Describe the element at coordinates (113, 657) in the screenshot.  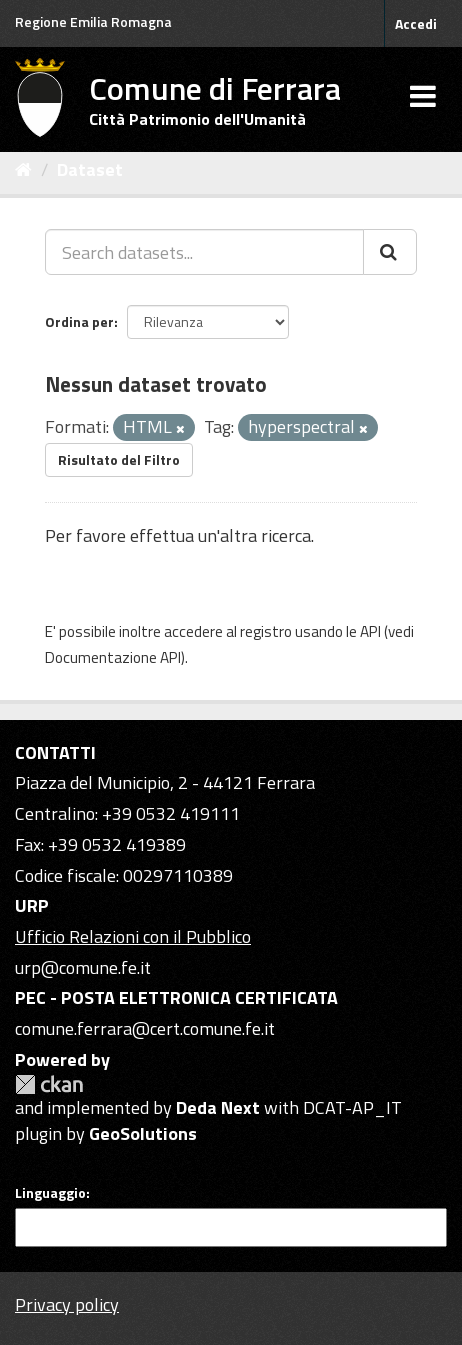
I see `Documentazione API` at that location.